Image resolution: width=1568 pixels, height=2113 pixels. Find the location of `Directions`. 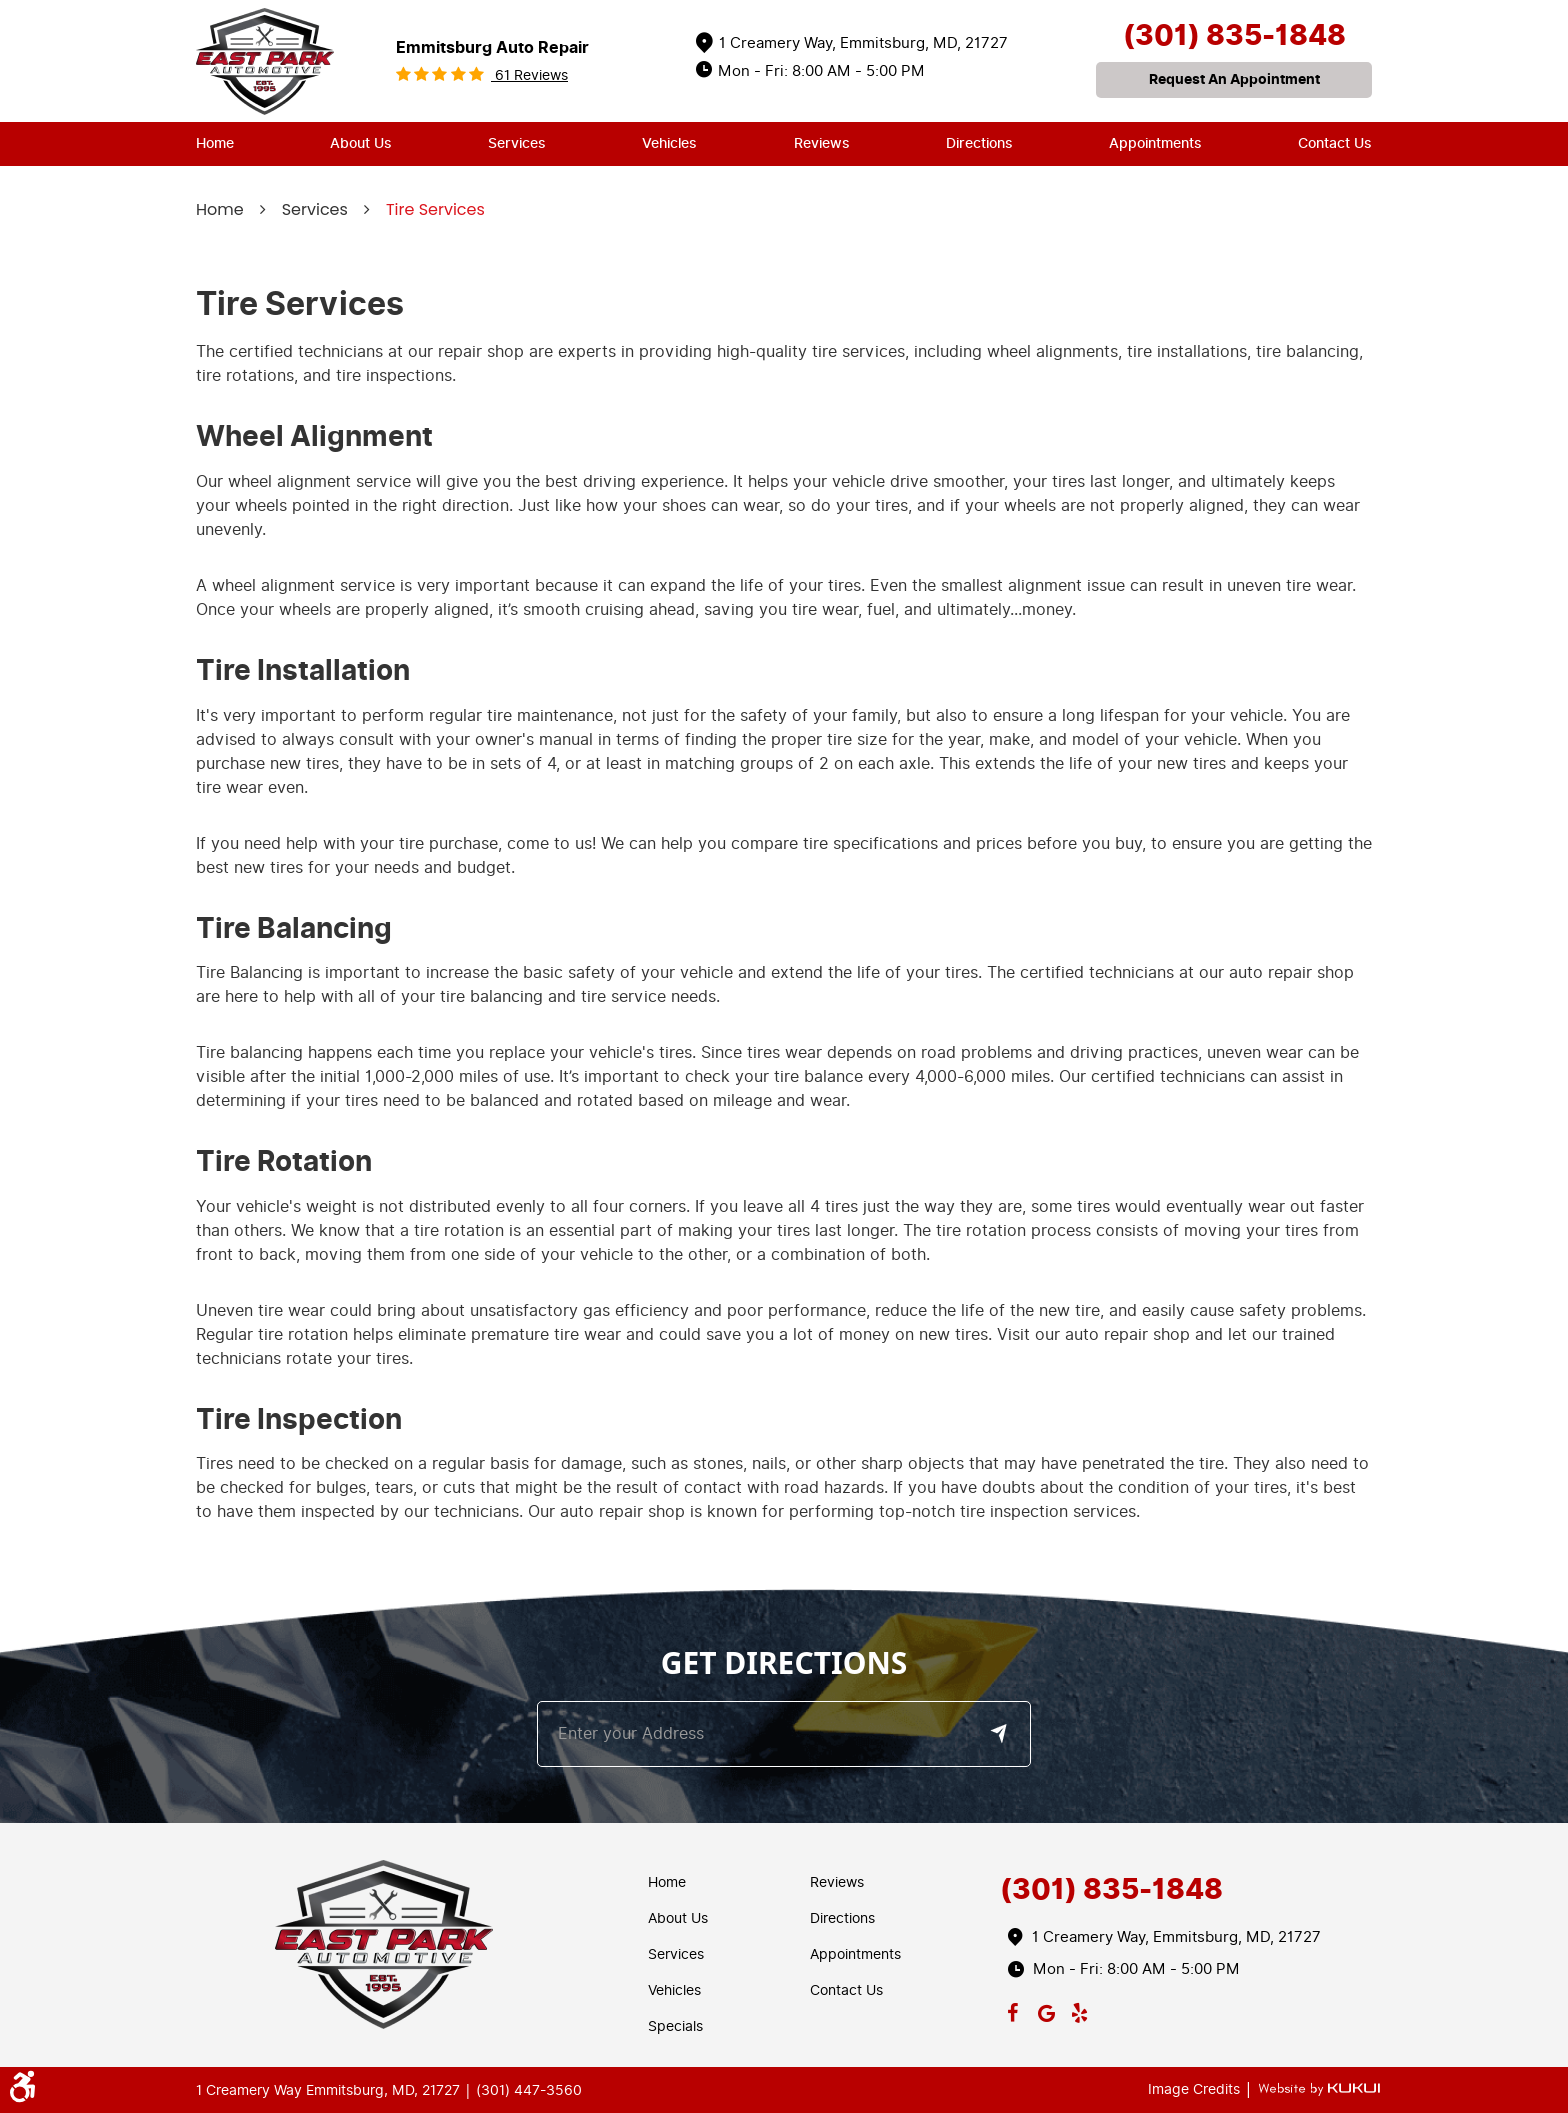

Directions is located at coordinates (979, 143).